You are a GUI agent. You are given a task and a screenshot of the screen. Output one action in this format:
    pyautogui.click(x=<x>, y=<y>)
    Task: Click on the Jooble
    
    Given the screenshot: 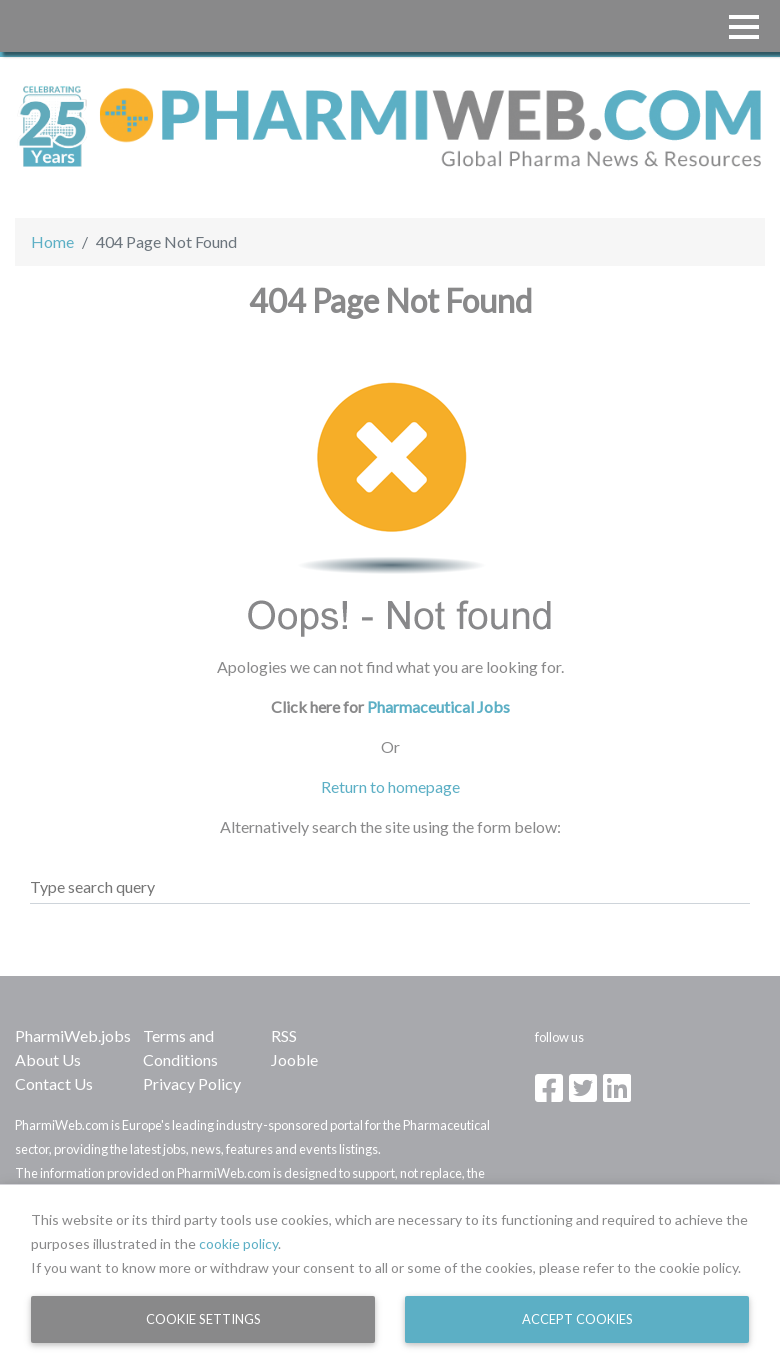 What is the action you would take?
    pyautogui.click(x=294, y=1059)
    